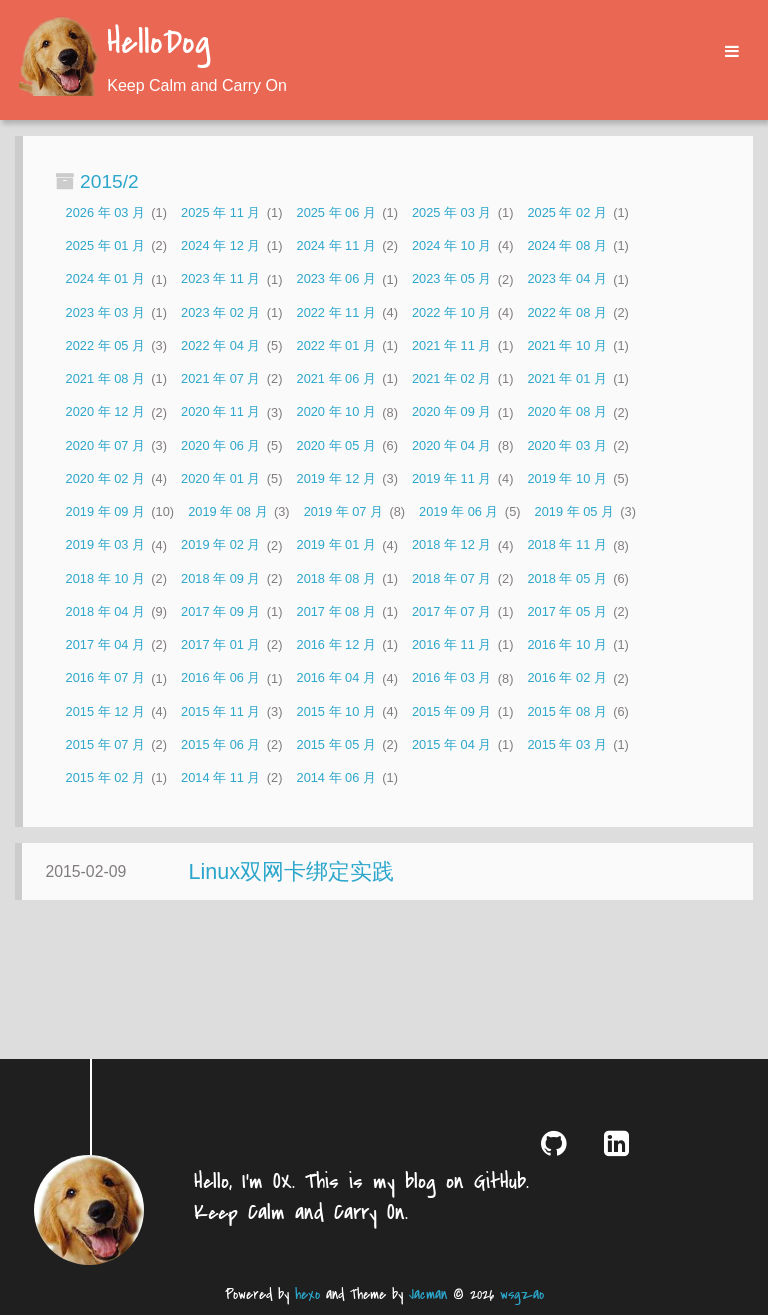 Image resolution: width=768 pixels, height=1315 pixels. I want to click on 2015 年 10 月, so click(336, 711).